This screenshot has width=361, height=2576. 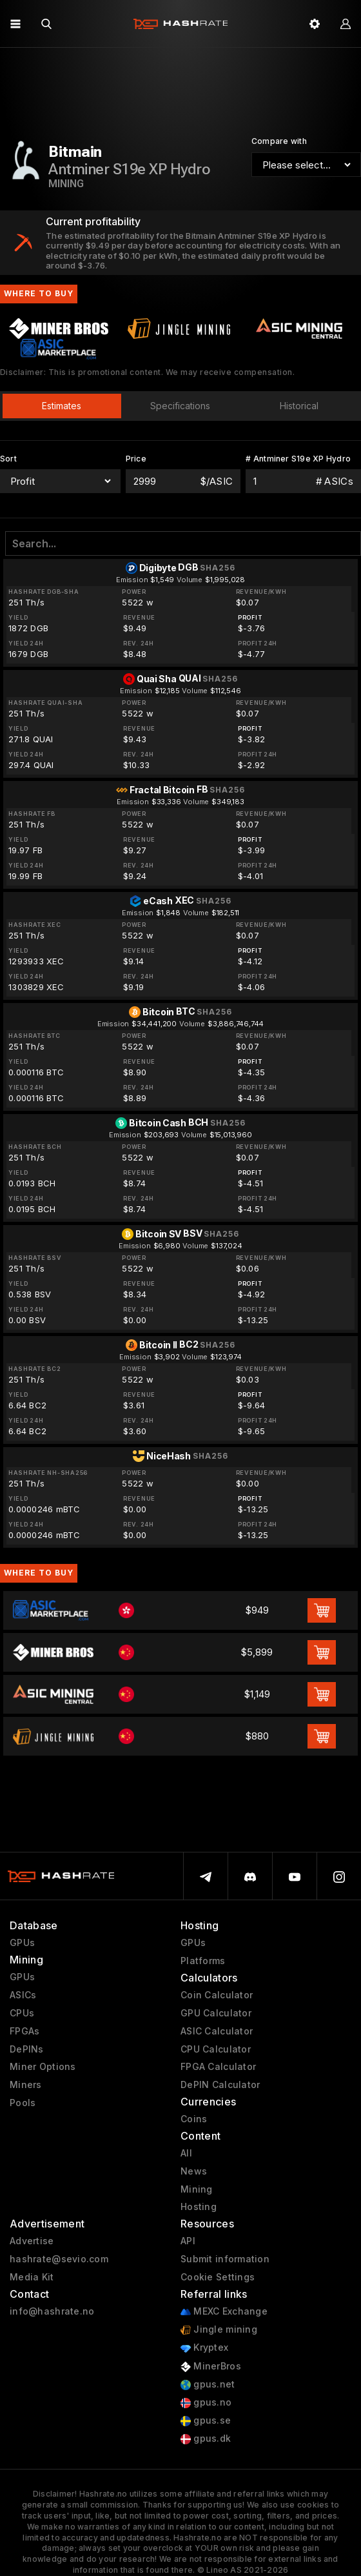 What do you see at coordinates (205, 2402) in the screenshot?
I see `gpus.no` at bounding box center [205, 2402].